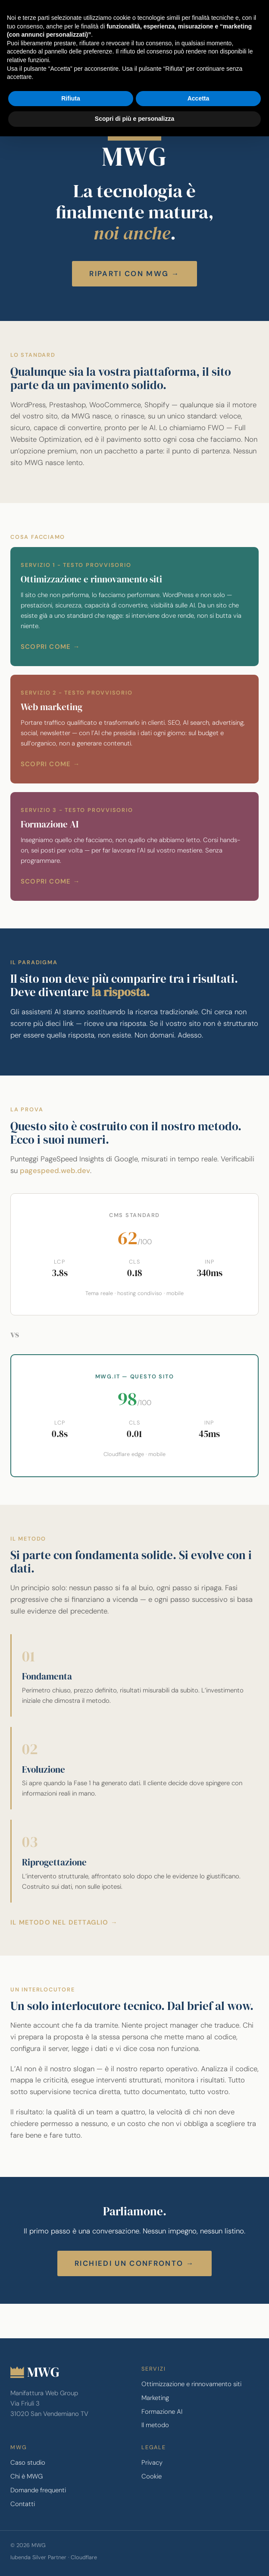 The image size is (269, 2576). What do you see at coordinates (191, 2384) in the screenshot?
I see `Ottimizzazione e rinnovamento siti` at bounding box center [191, 2384].